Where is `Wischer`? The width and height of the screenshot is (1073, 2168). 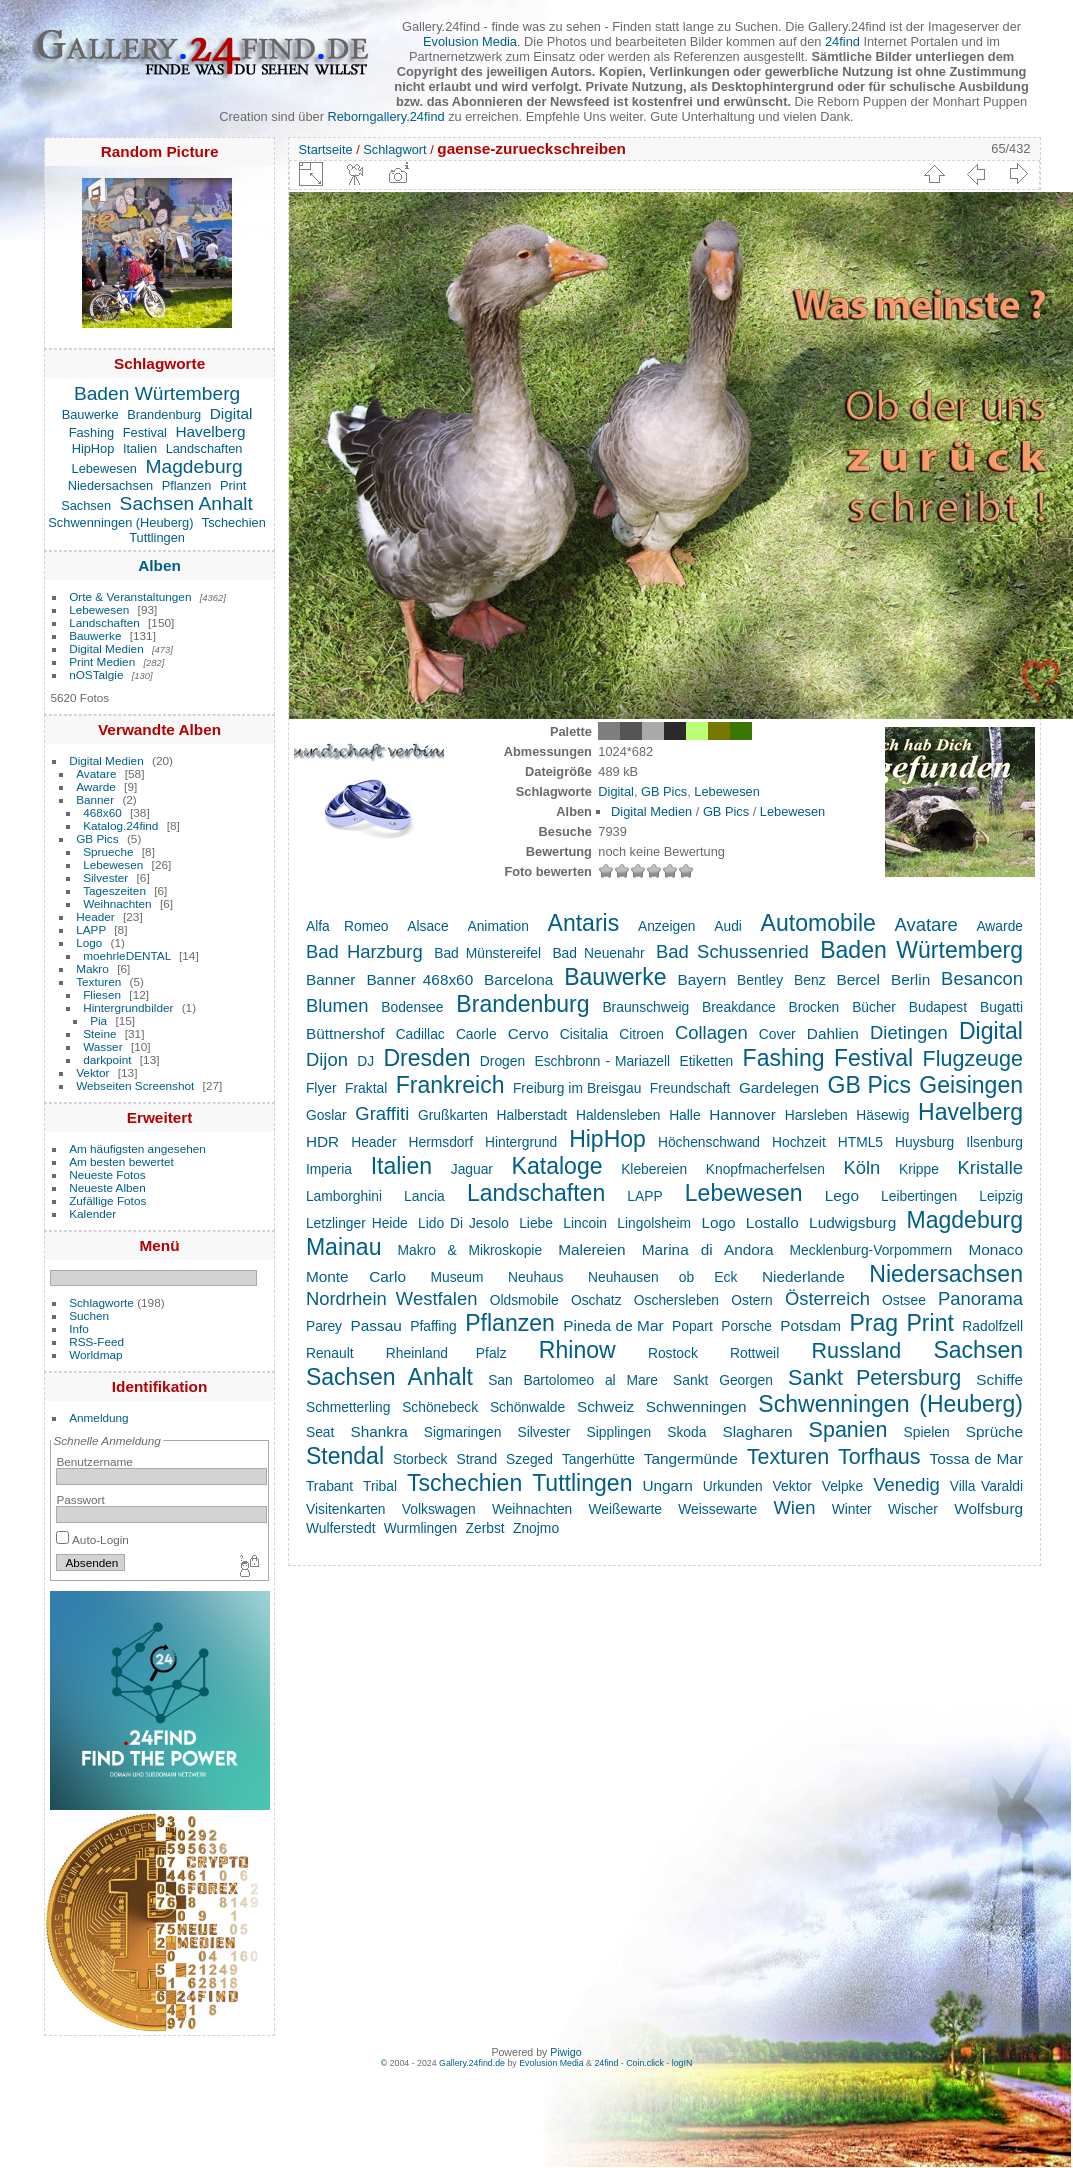 Wischer is located at coordinates (913, 1509).